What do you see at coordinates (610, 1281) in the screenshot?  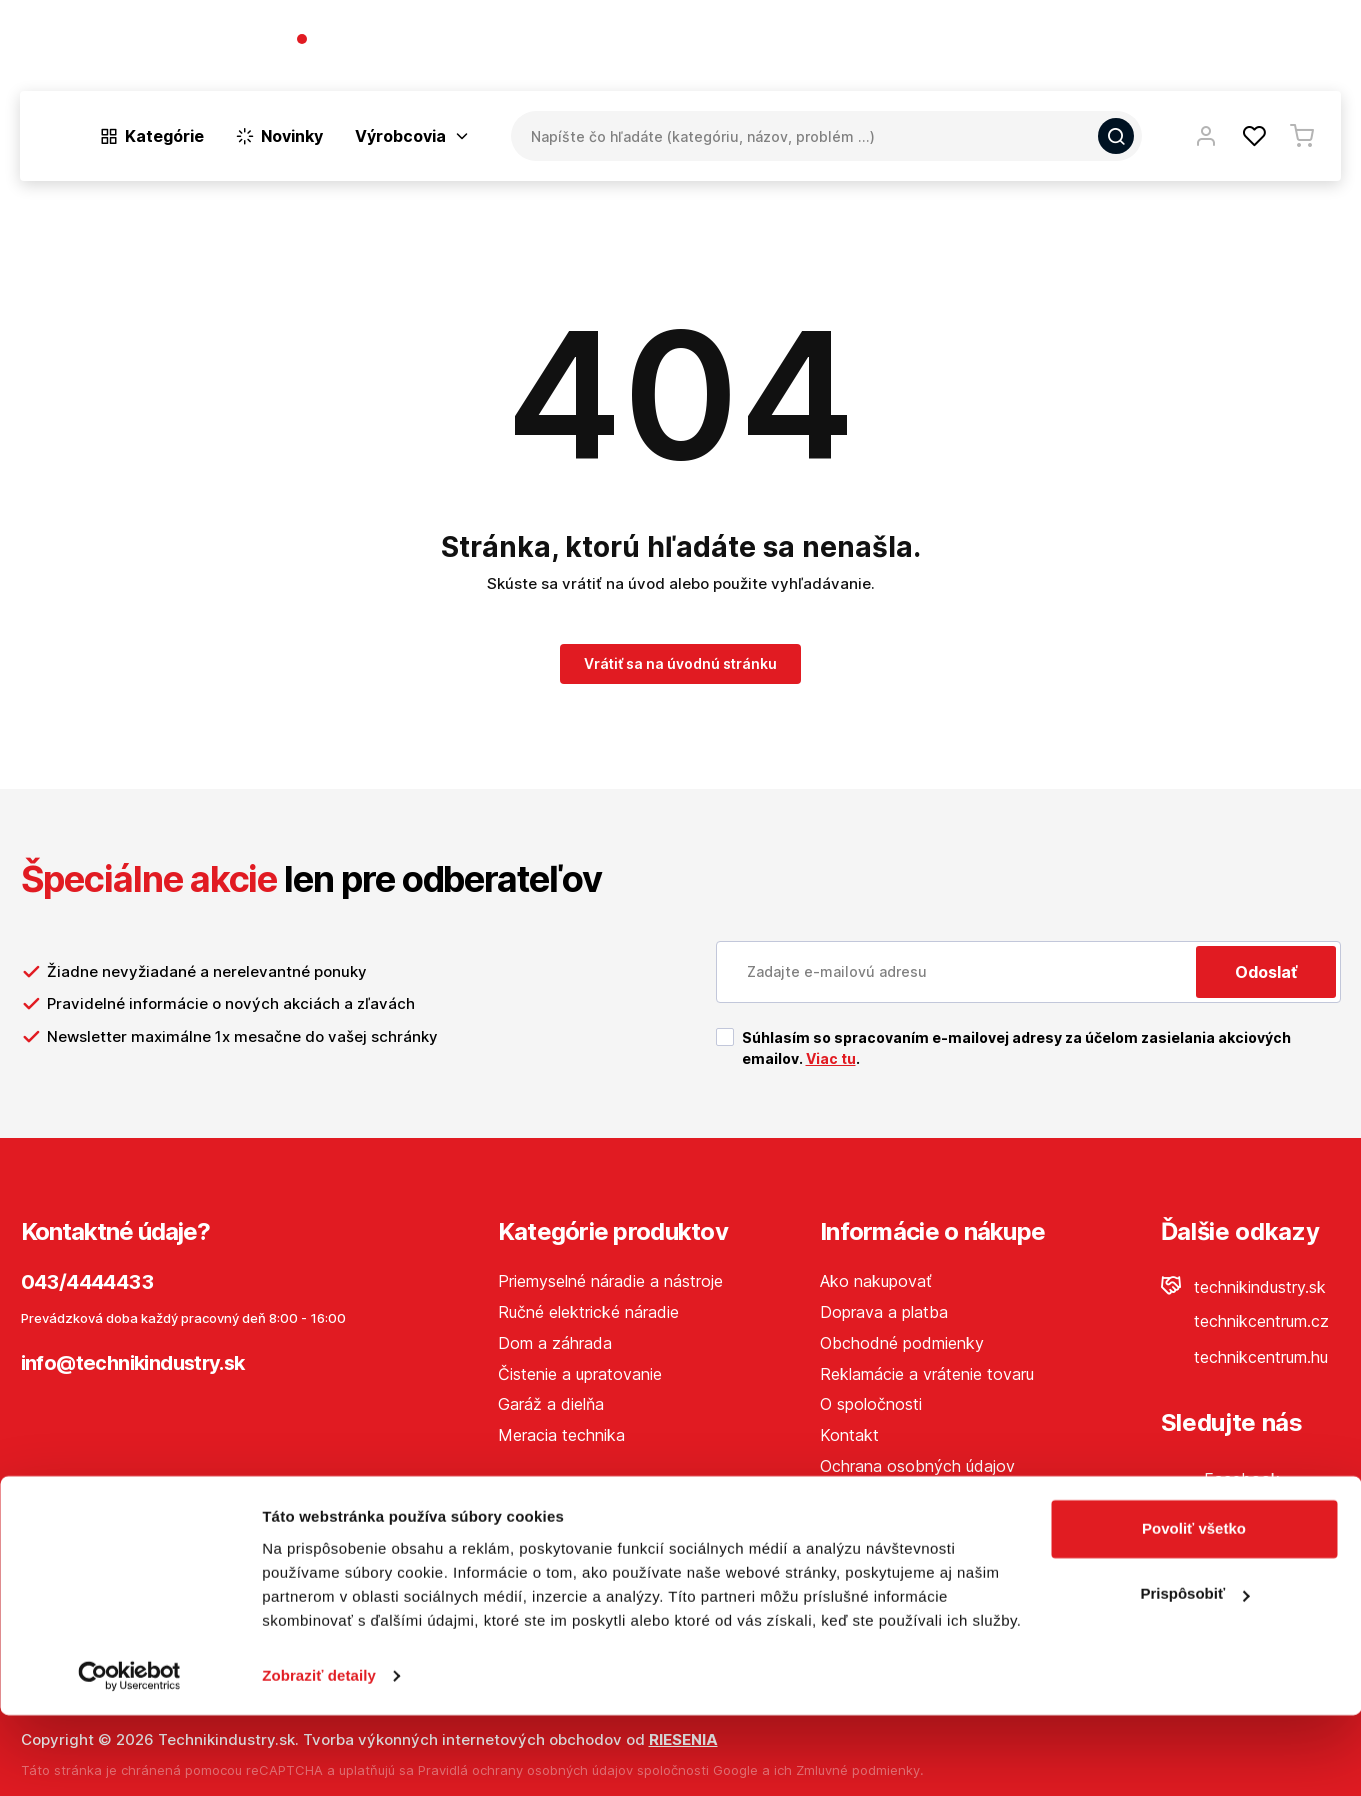 I see `Priemyselné náradie a nástroje` at bounding box center [610, 1281].